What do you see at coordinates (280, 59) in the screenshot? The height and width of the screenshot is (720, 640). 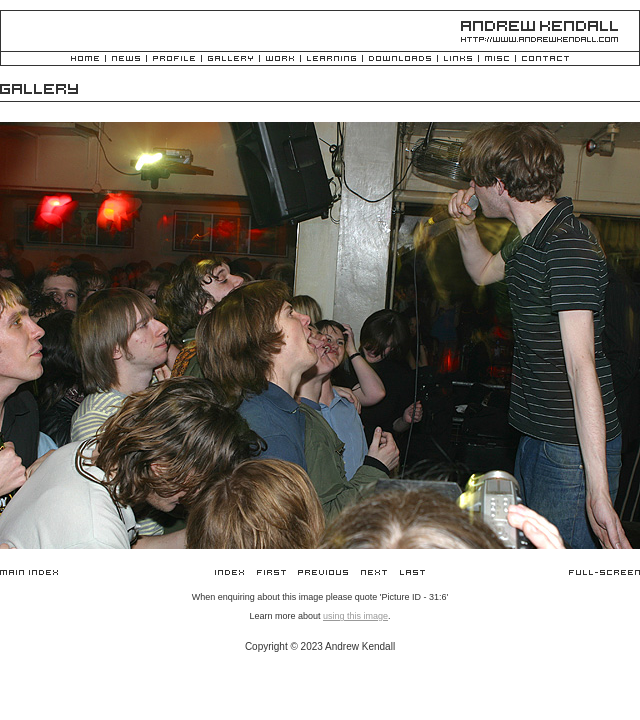 I see `Work` at bounding box center [280, 59].